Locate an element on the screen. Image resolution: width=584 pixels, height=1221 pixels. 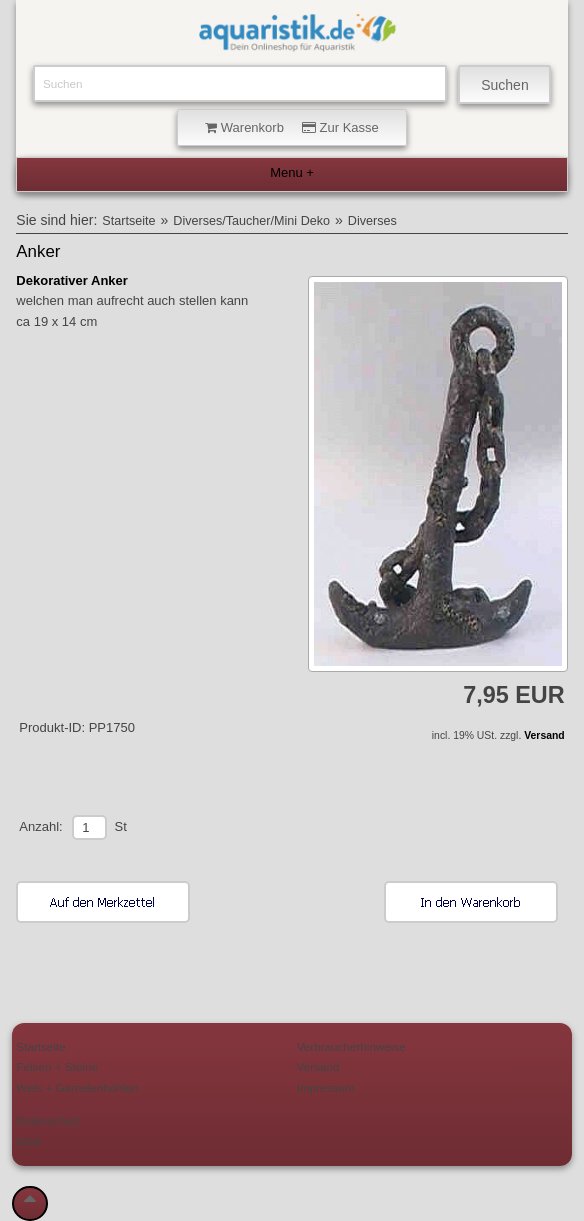
Versand is located at coordinates (544, 735).